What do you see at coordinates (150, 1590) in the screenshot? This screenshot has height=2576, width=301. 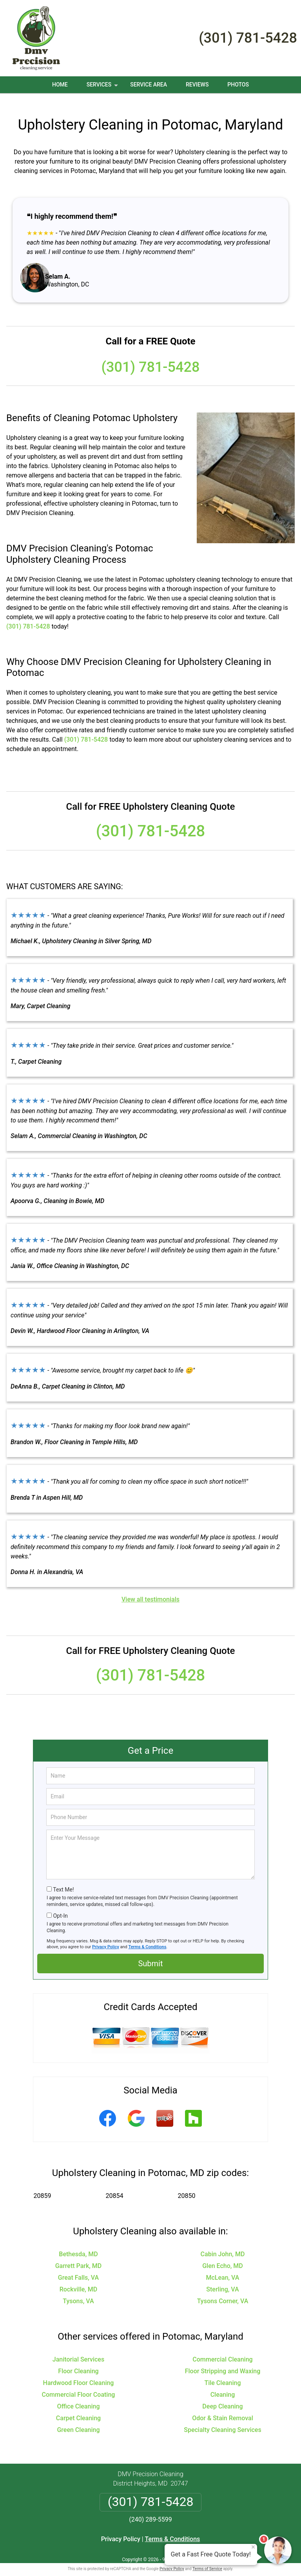 I see `View all testimonials` at bounding box center [150, 1590].